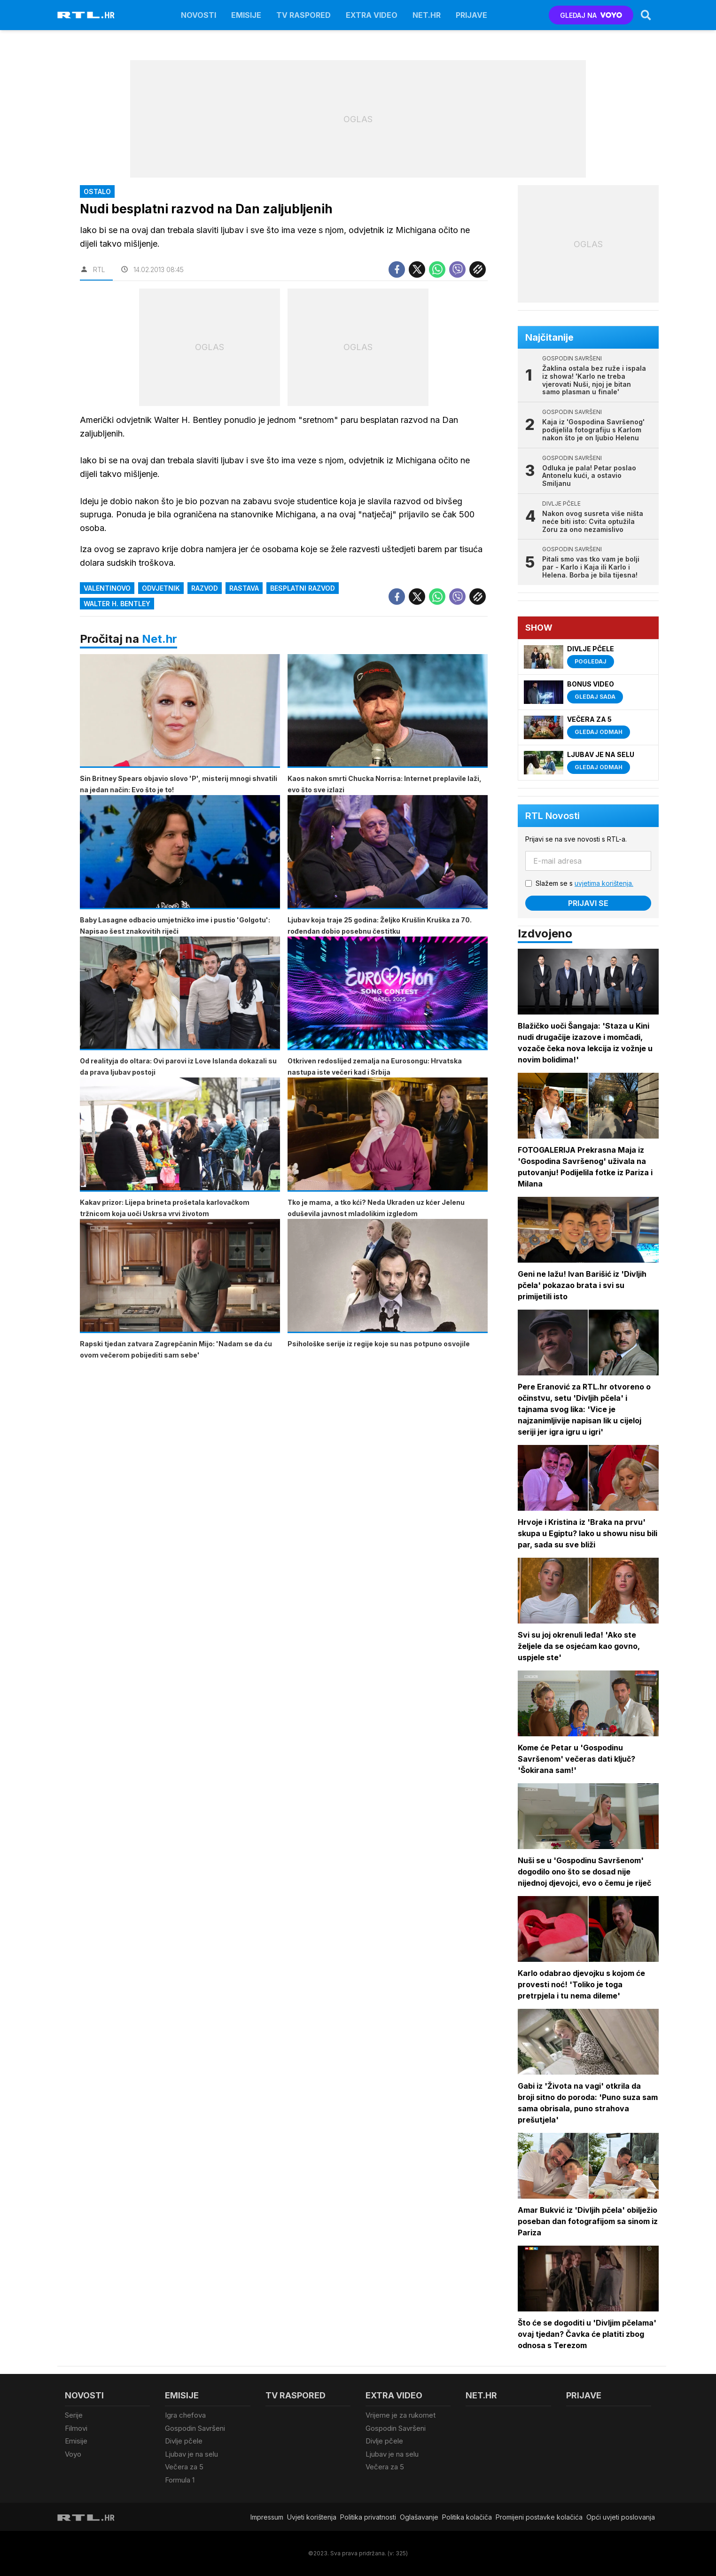 The height and width of the screenshot is (2576, 716). Describe the element at coordinates (368, 2517) in the screenshot. I see `Politika privatnosti` at that location.